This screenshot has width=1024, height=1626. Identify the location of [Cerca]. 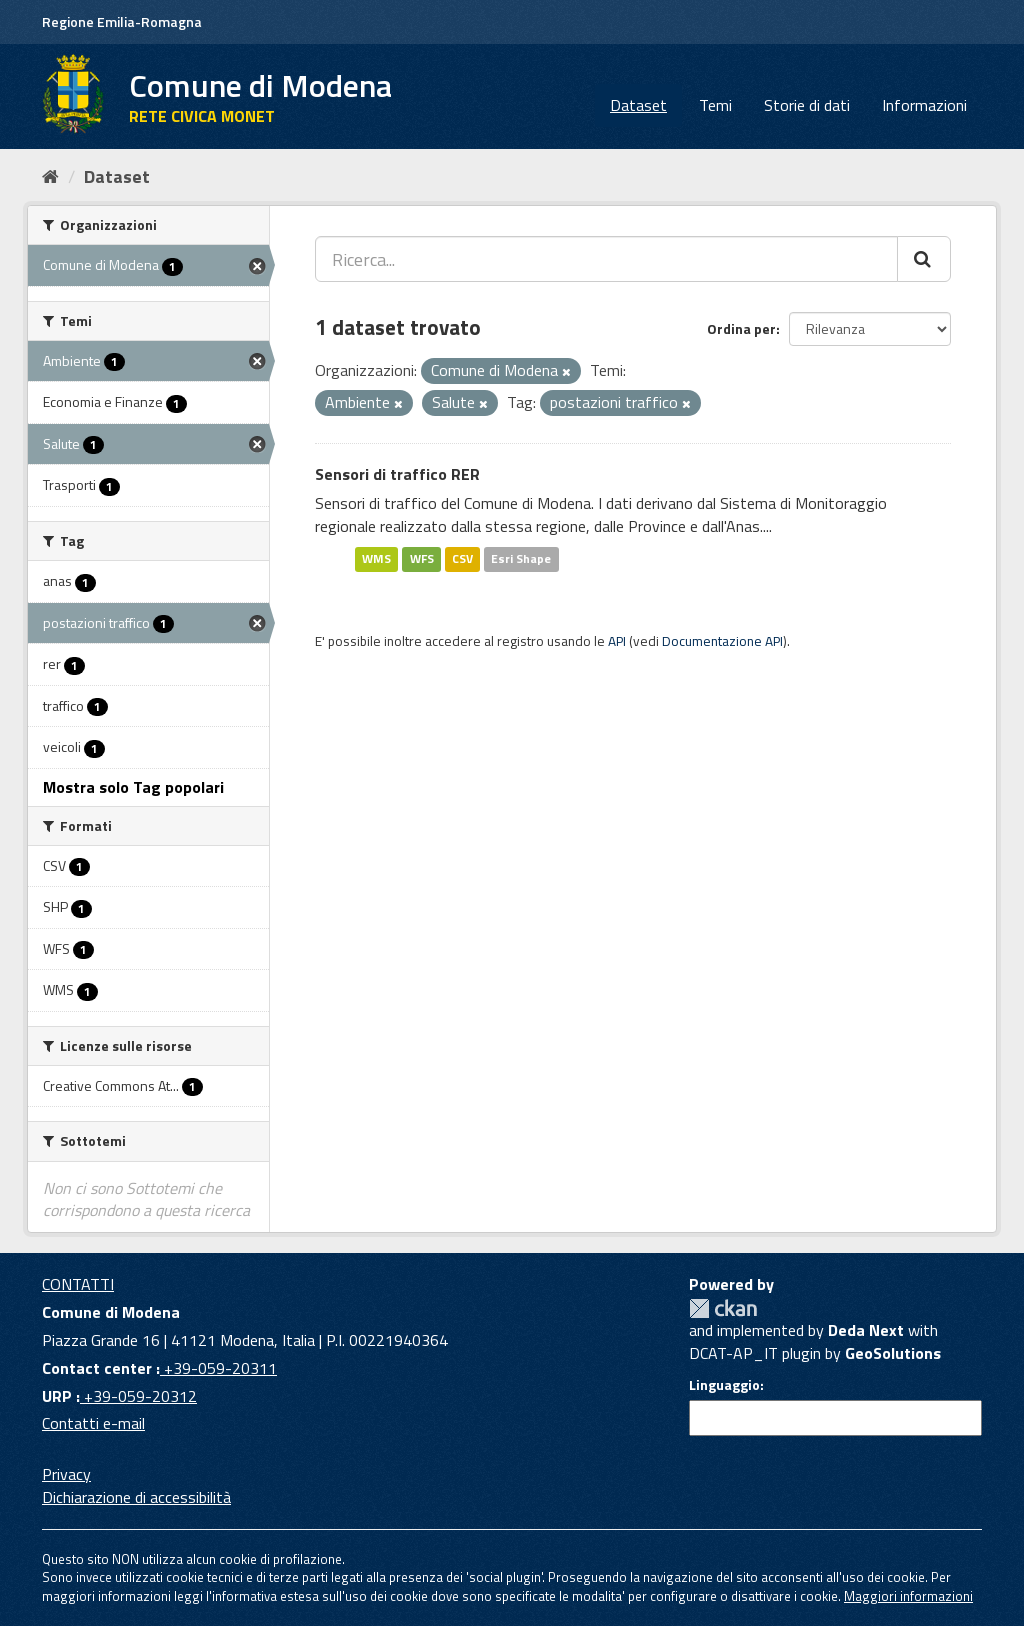
(924, 259).